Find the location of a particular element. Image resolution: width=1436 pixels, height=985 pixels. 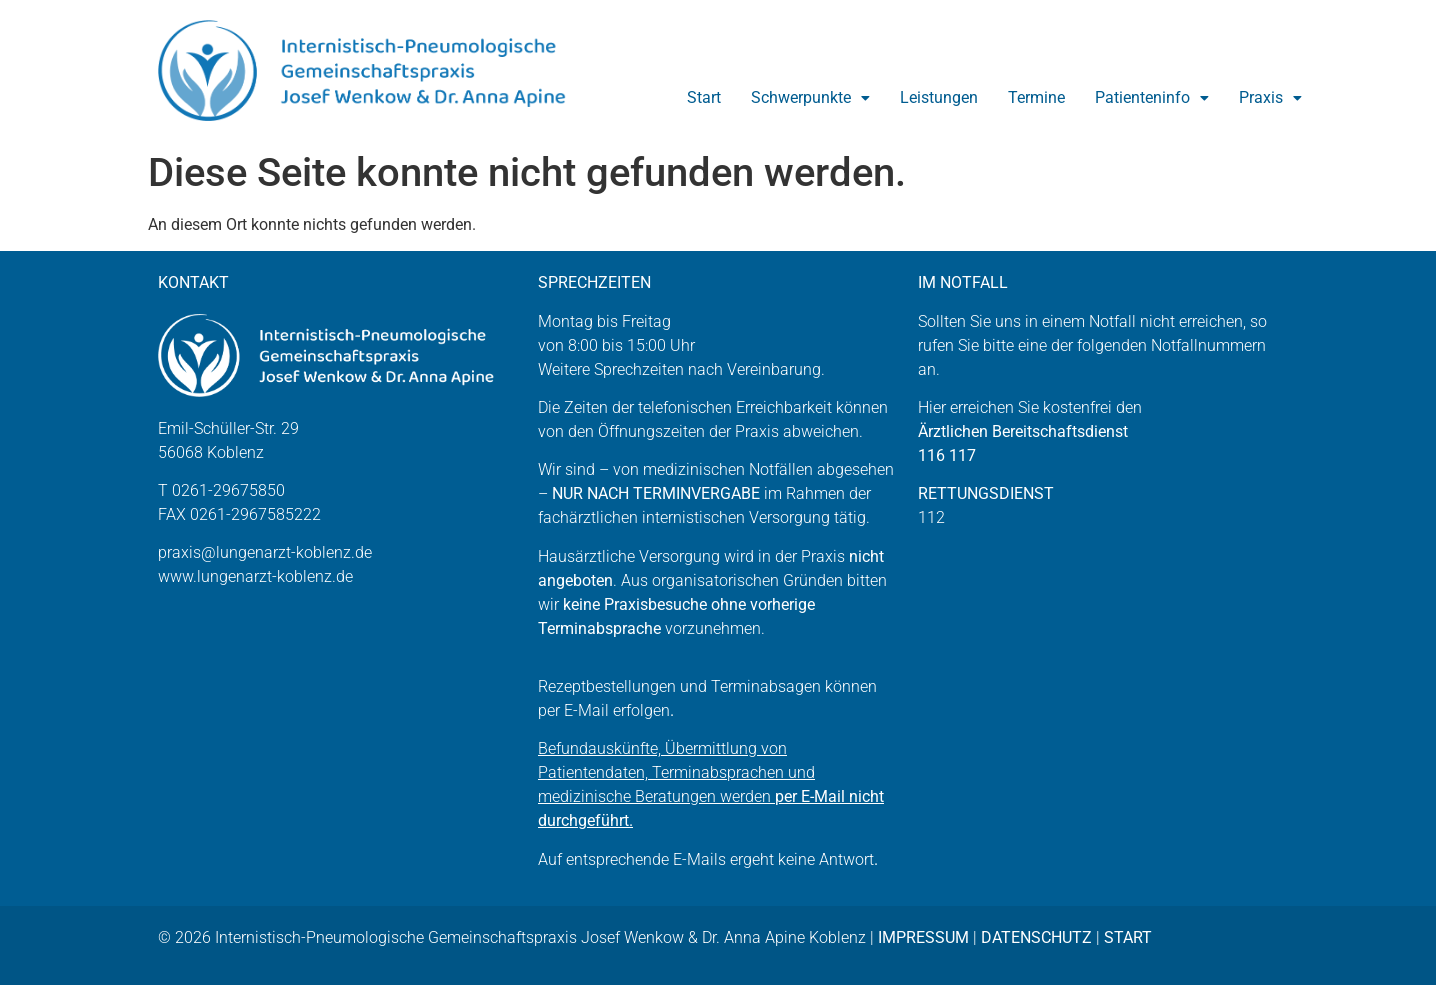

Leistungen is located at coordinates (939, 97).